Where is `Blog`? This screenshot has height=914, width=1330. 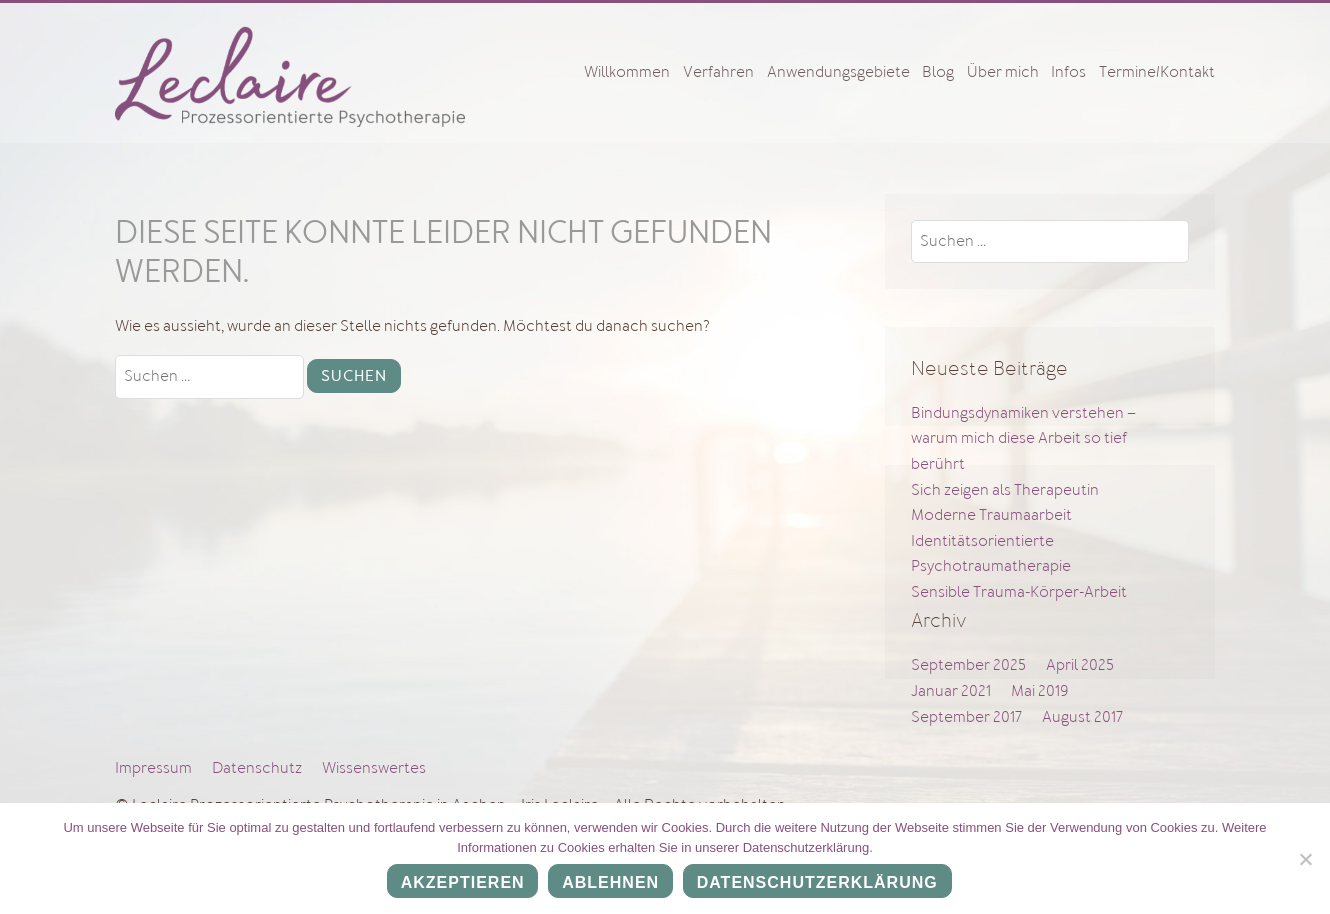 Blog is located at coordinates (938, 72).